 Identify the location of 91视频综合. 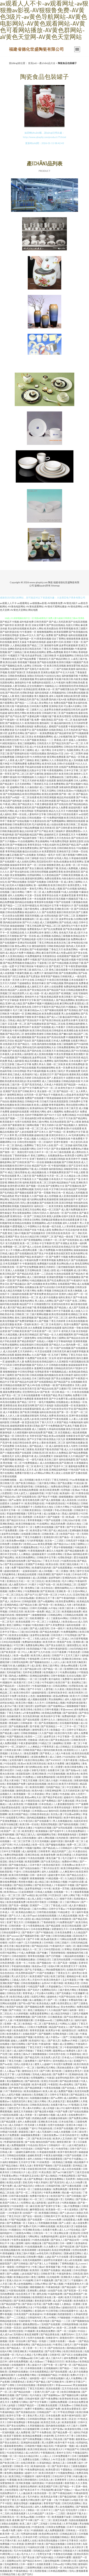
(15, 2229).